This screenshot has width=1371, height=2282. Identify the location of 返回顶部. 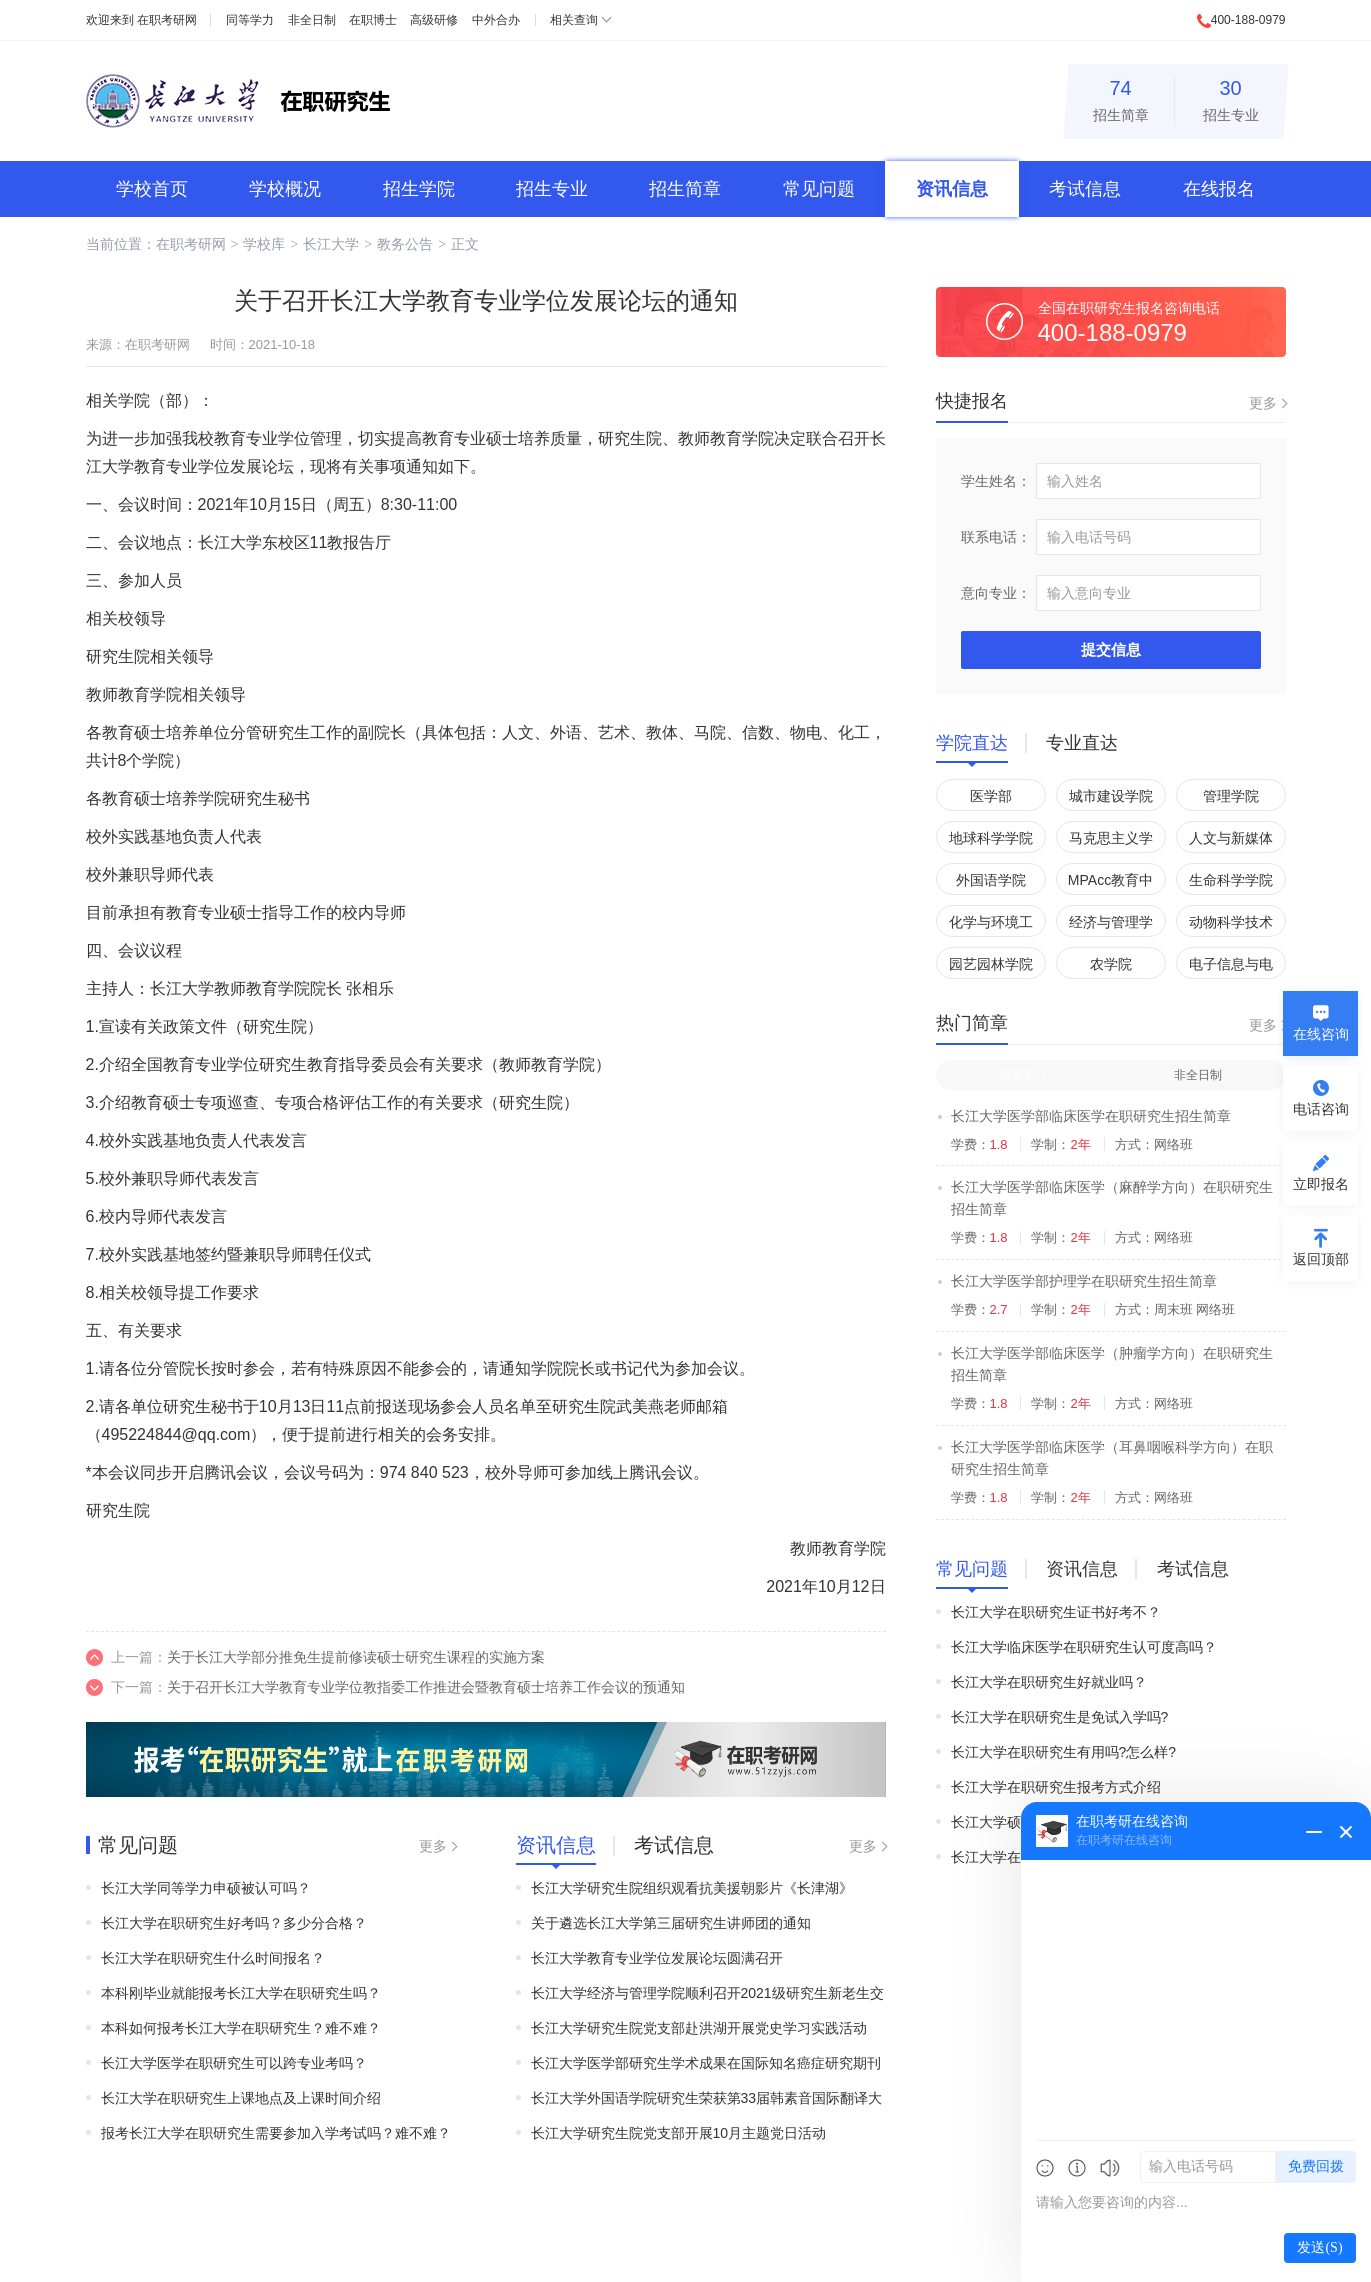
(1321, 1259).